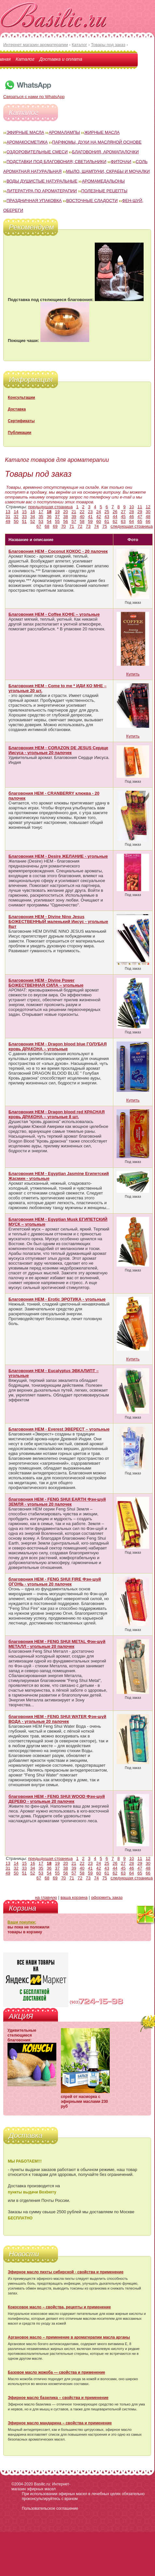  What do you see at coordinates (22, 2484) in the screenshot?
I see `©2004-2020` at bounding box center [22, 2484].